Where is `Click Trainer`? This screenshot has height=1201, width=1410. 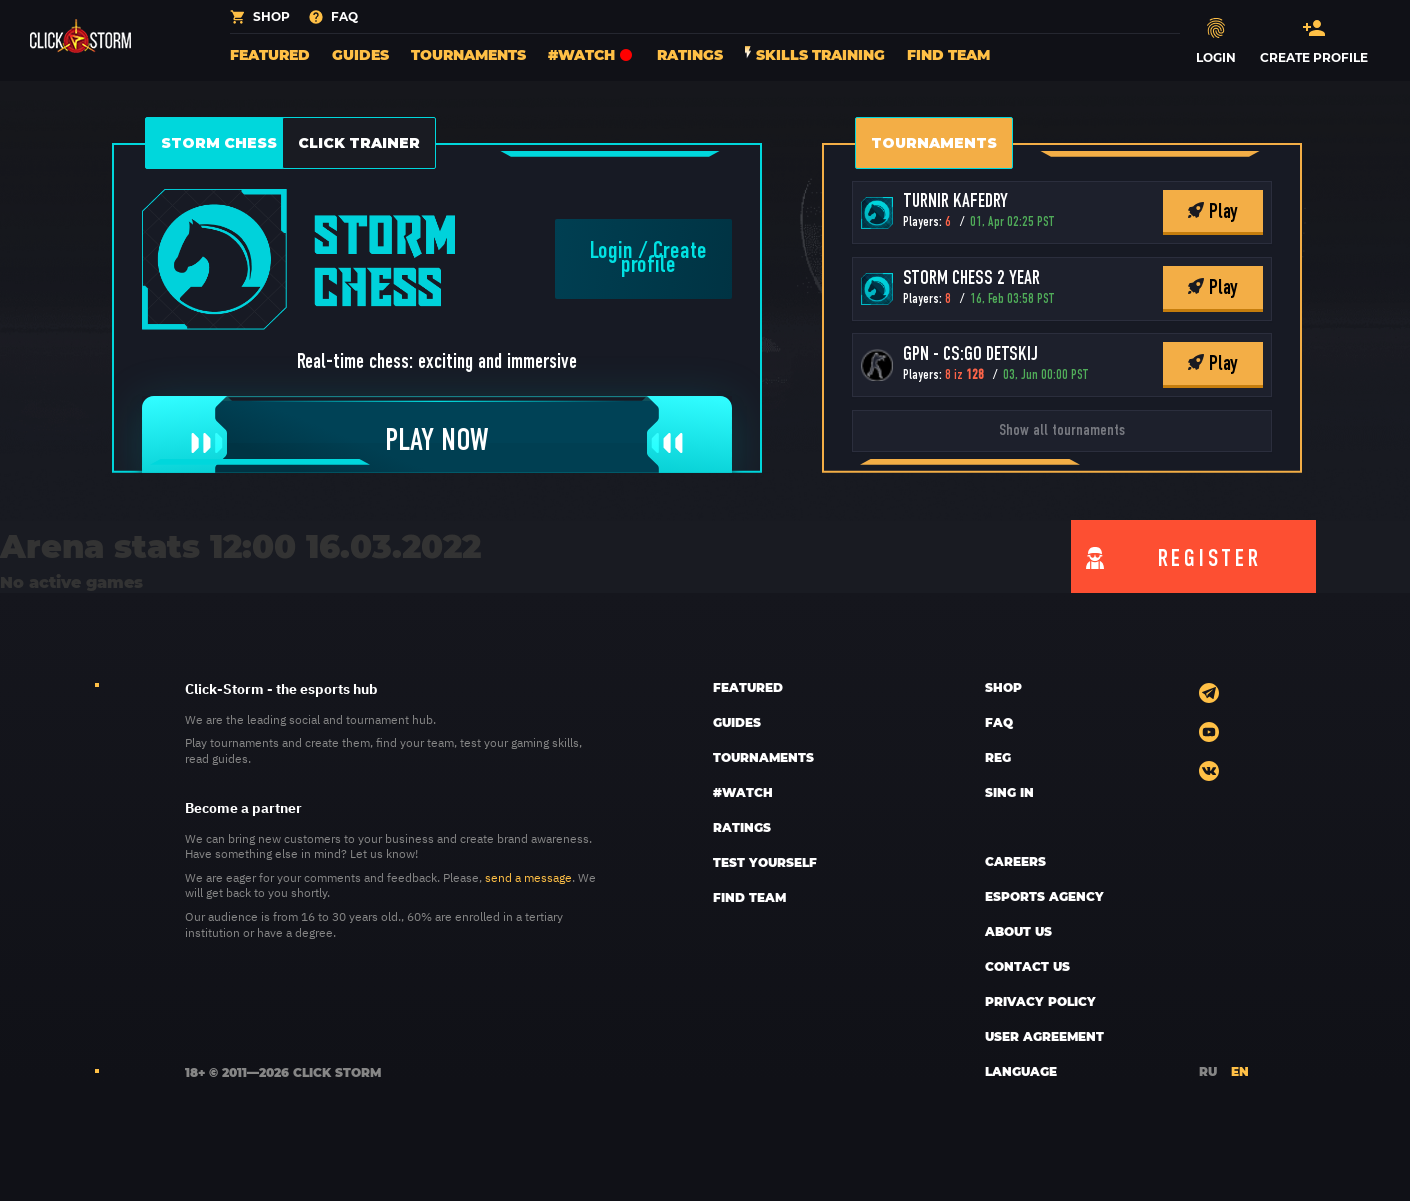 Click Trainer is located at coordinates (359, 143).